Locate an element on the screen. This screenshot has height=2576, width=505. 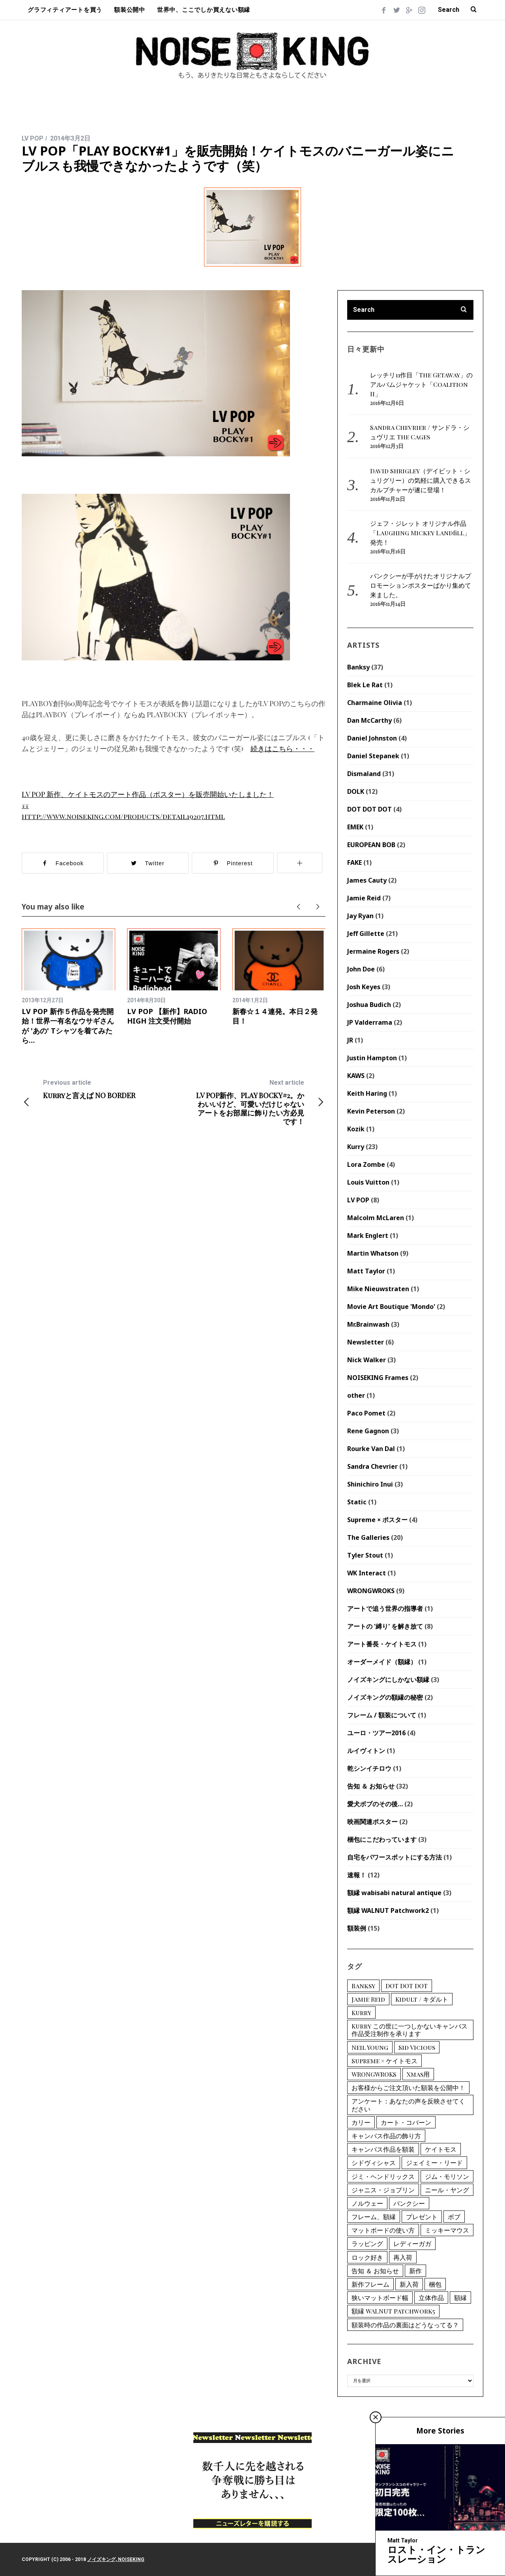
[option] is located at coordinates (68, 986).